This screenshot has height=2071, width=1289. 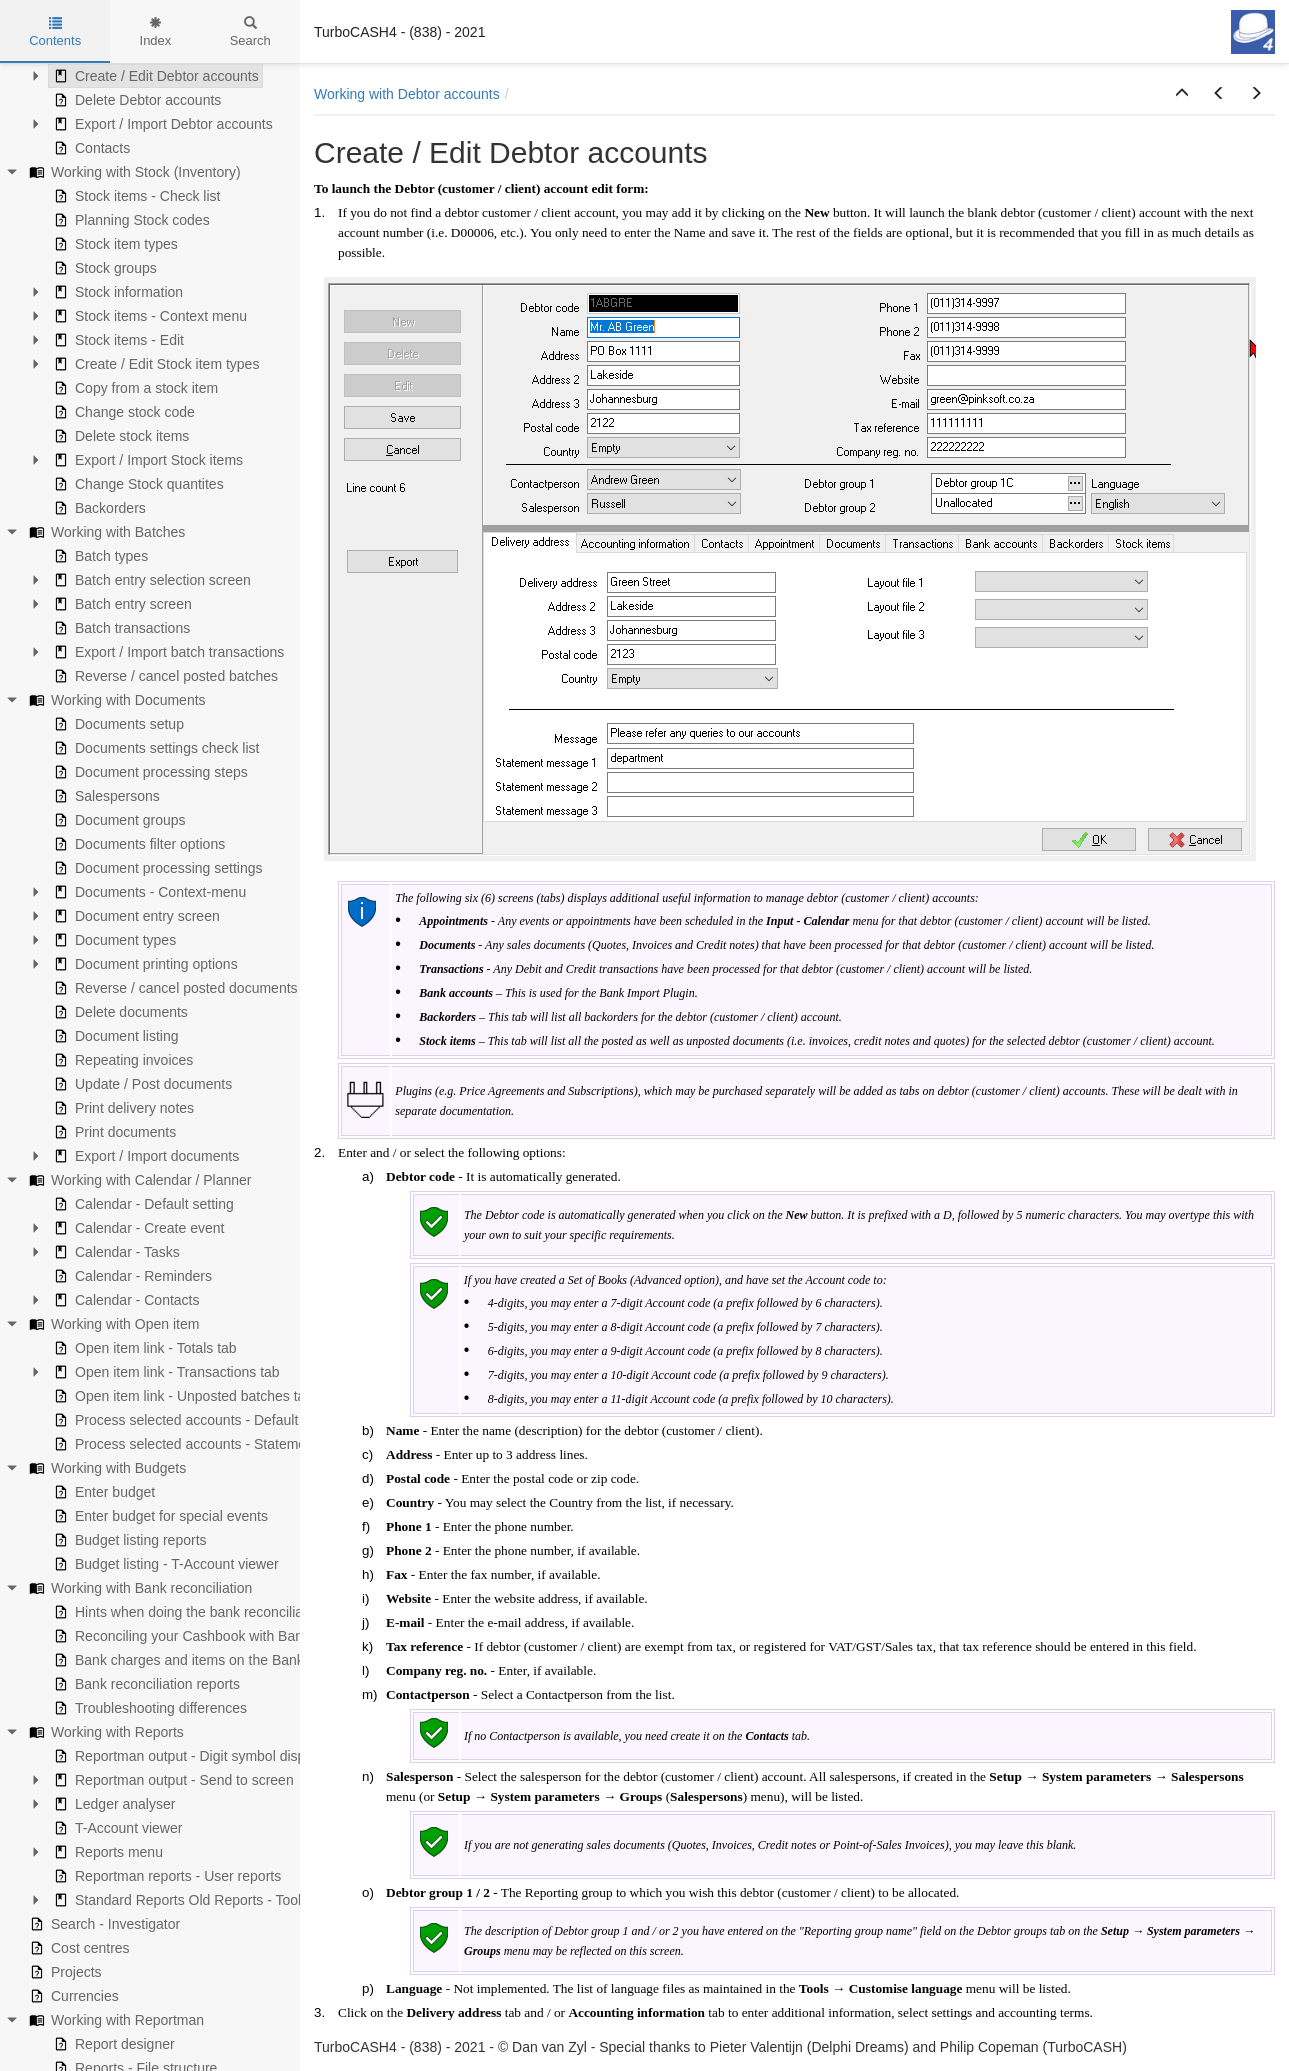 What do you see at coordinates (189, 1420) in the screenshot?
I see `Process selected accounts - Default view [treeitem]` at bounding box center [189, 1420].